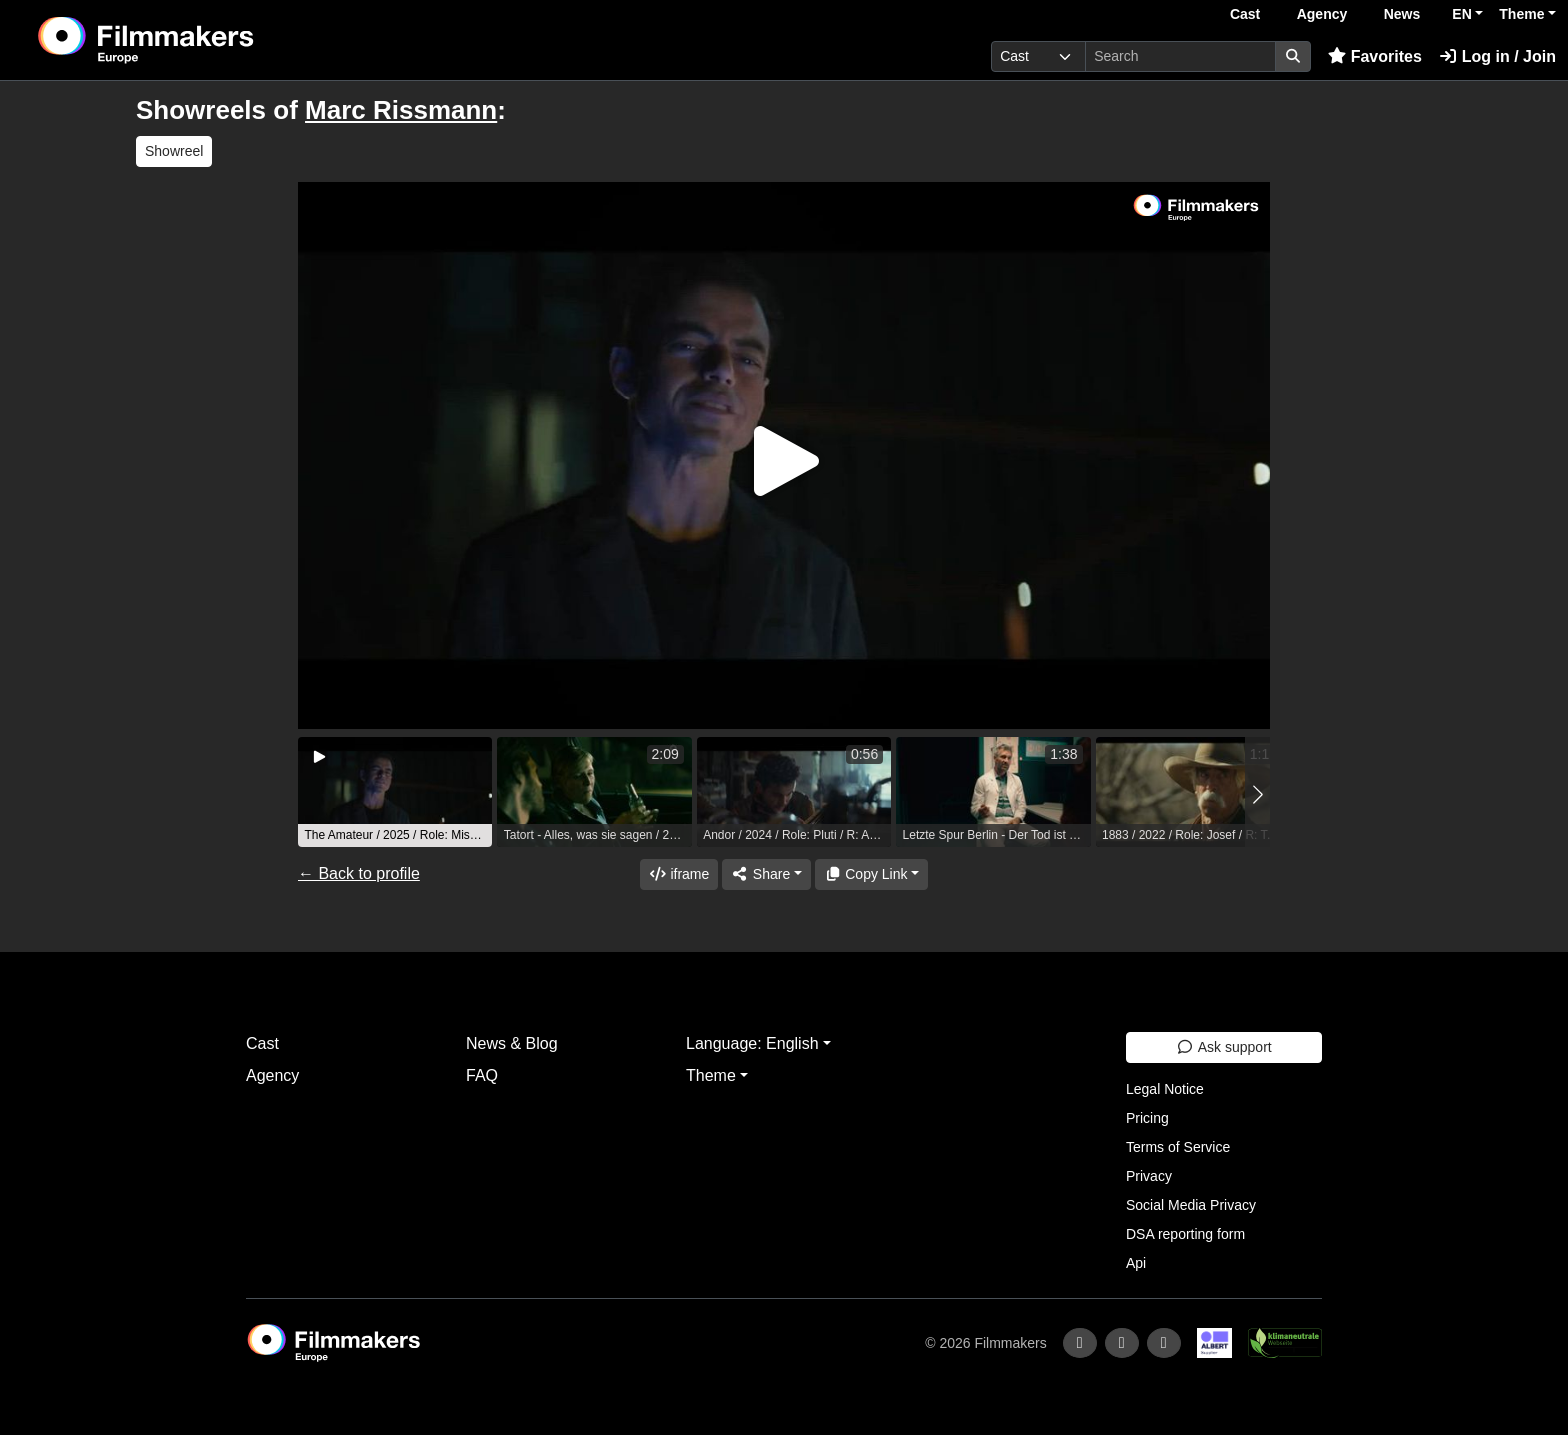  Describe the element at coordinates (1185, 1234) in the screenshot. I see `DSA reporting form` at that location.